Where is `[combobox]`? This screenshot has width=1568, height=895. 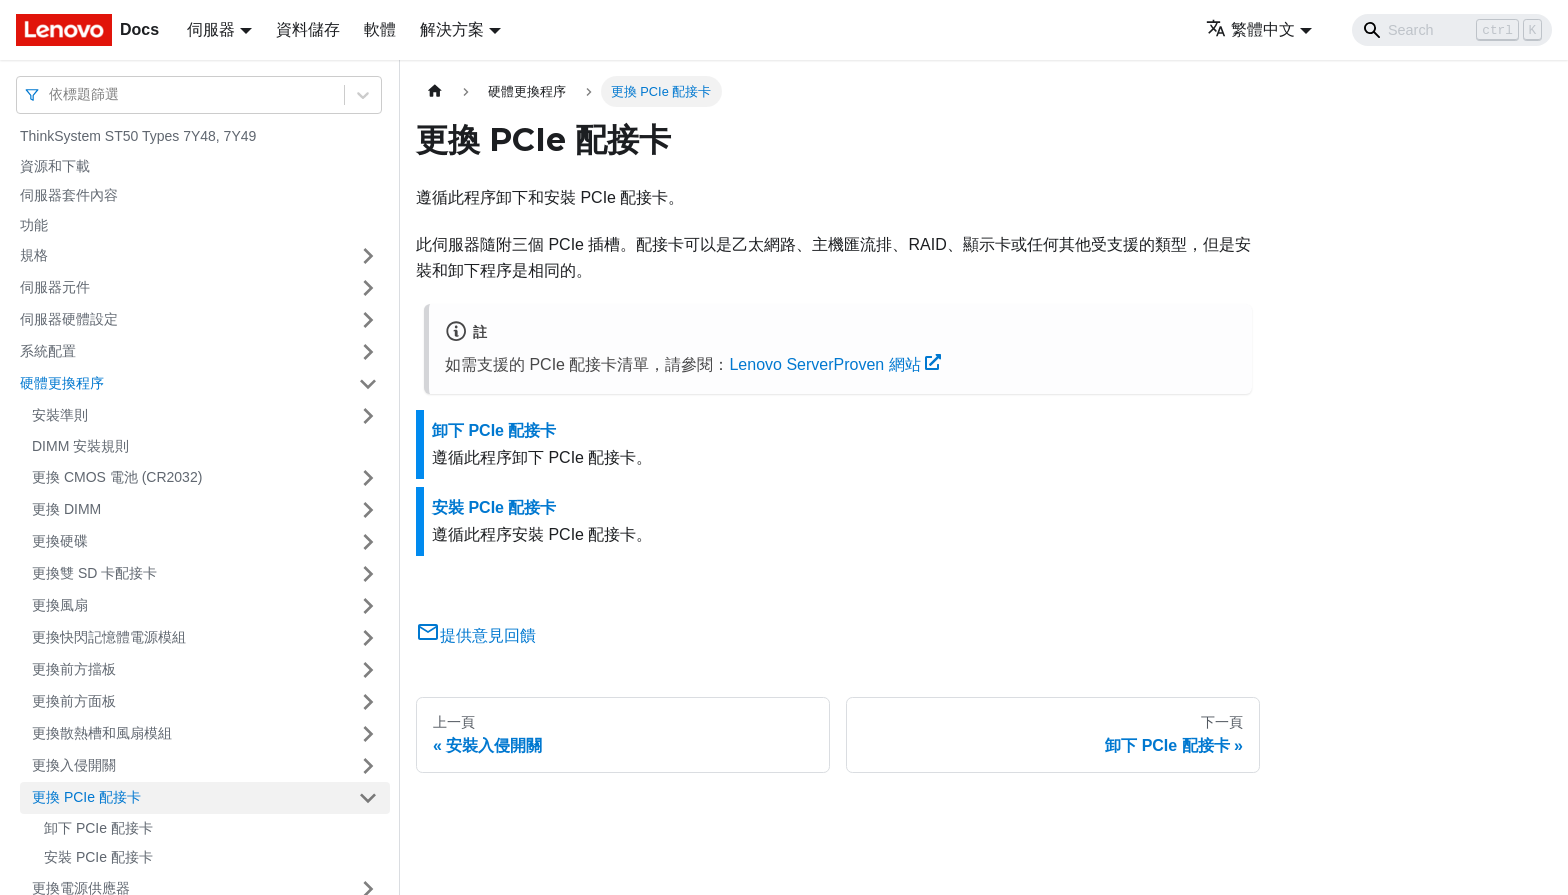 [combobox] is located at coordinates (51, 94).